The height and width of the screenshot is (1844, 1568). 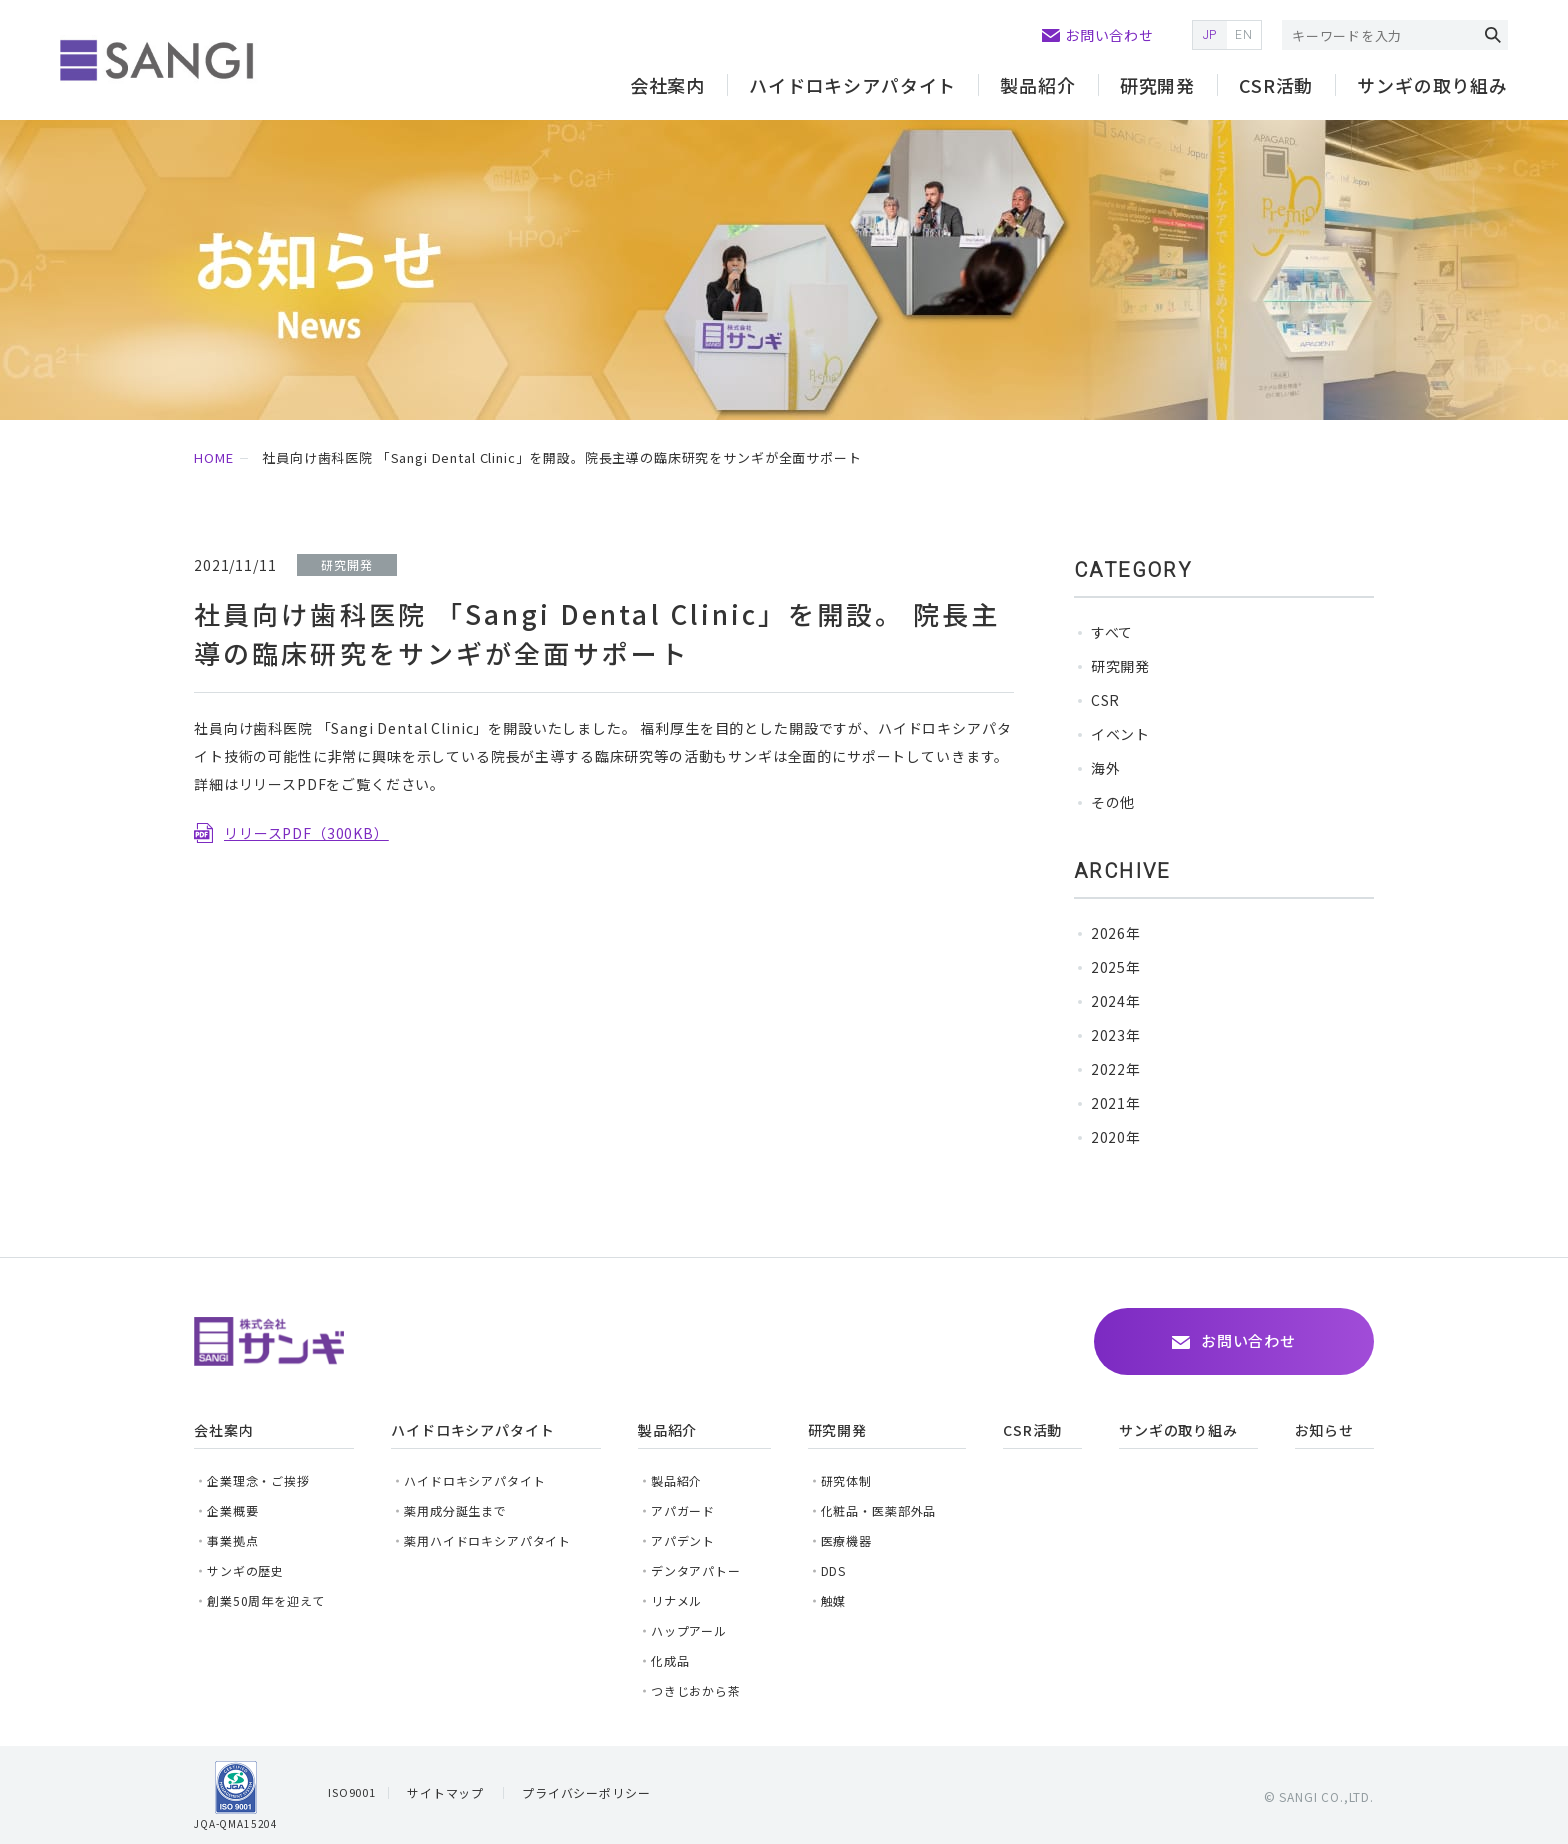 I want to click on CSR, so click(x=1106, y=700).